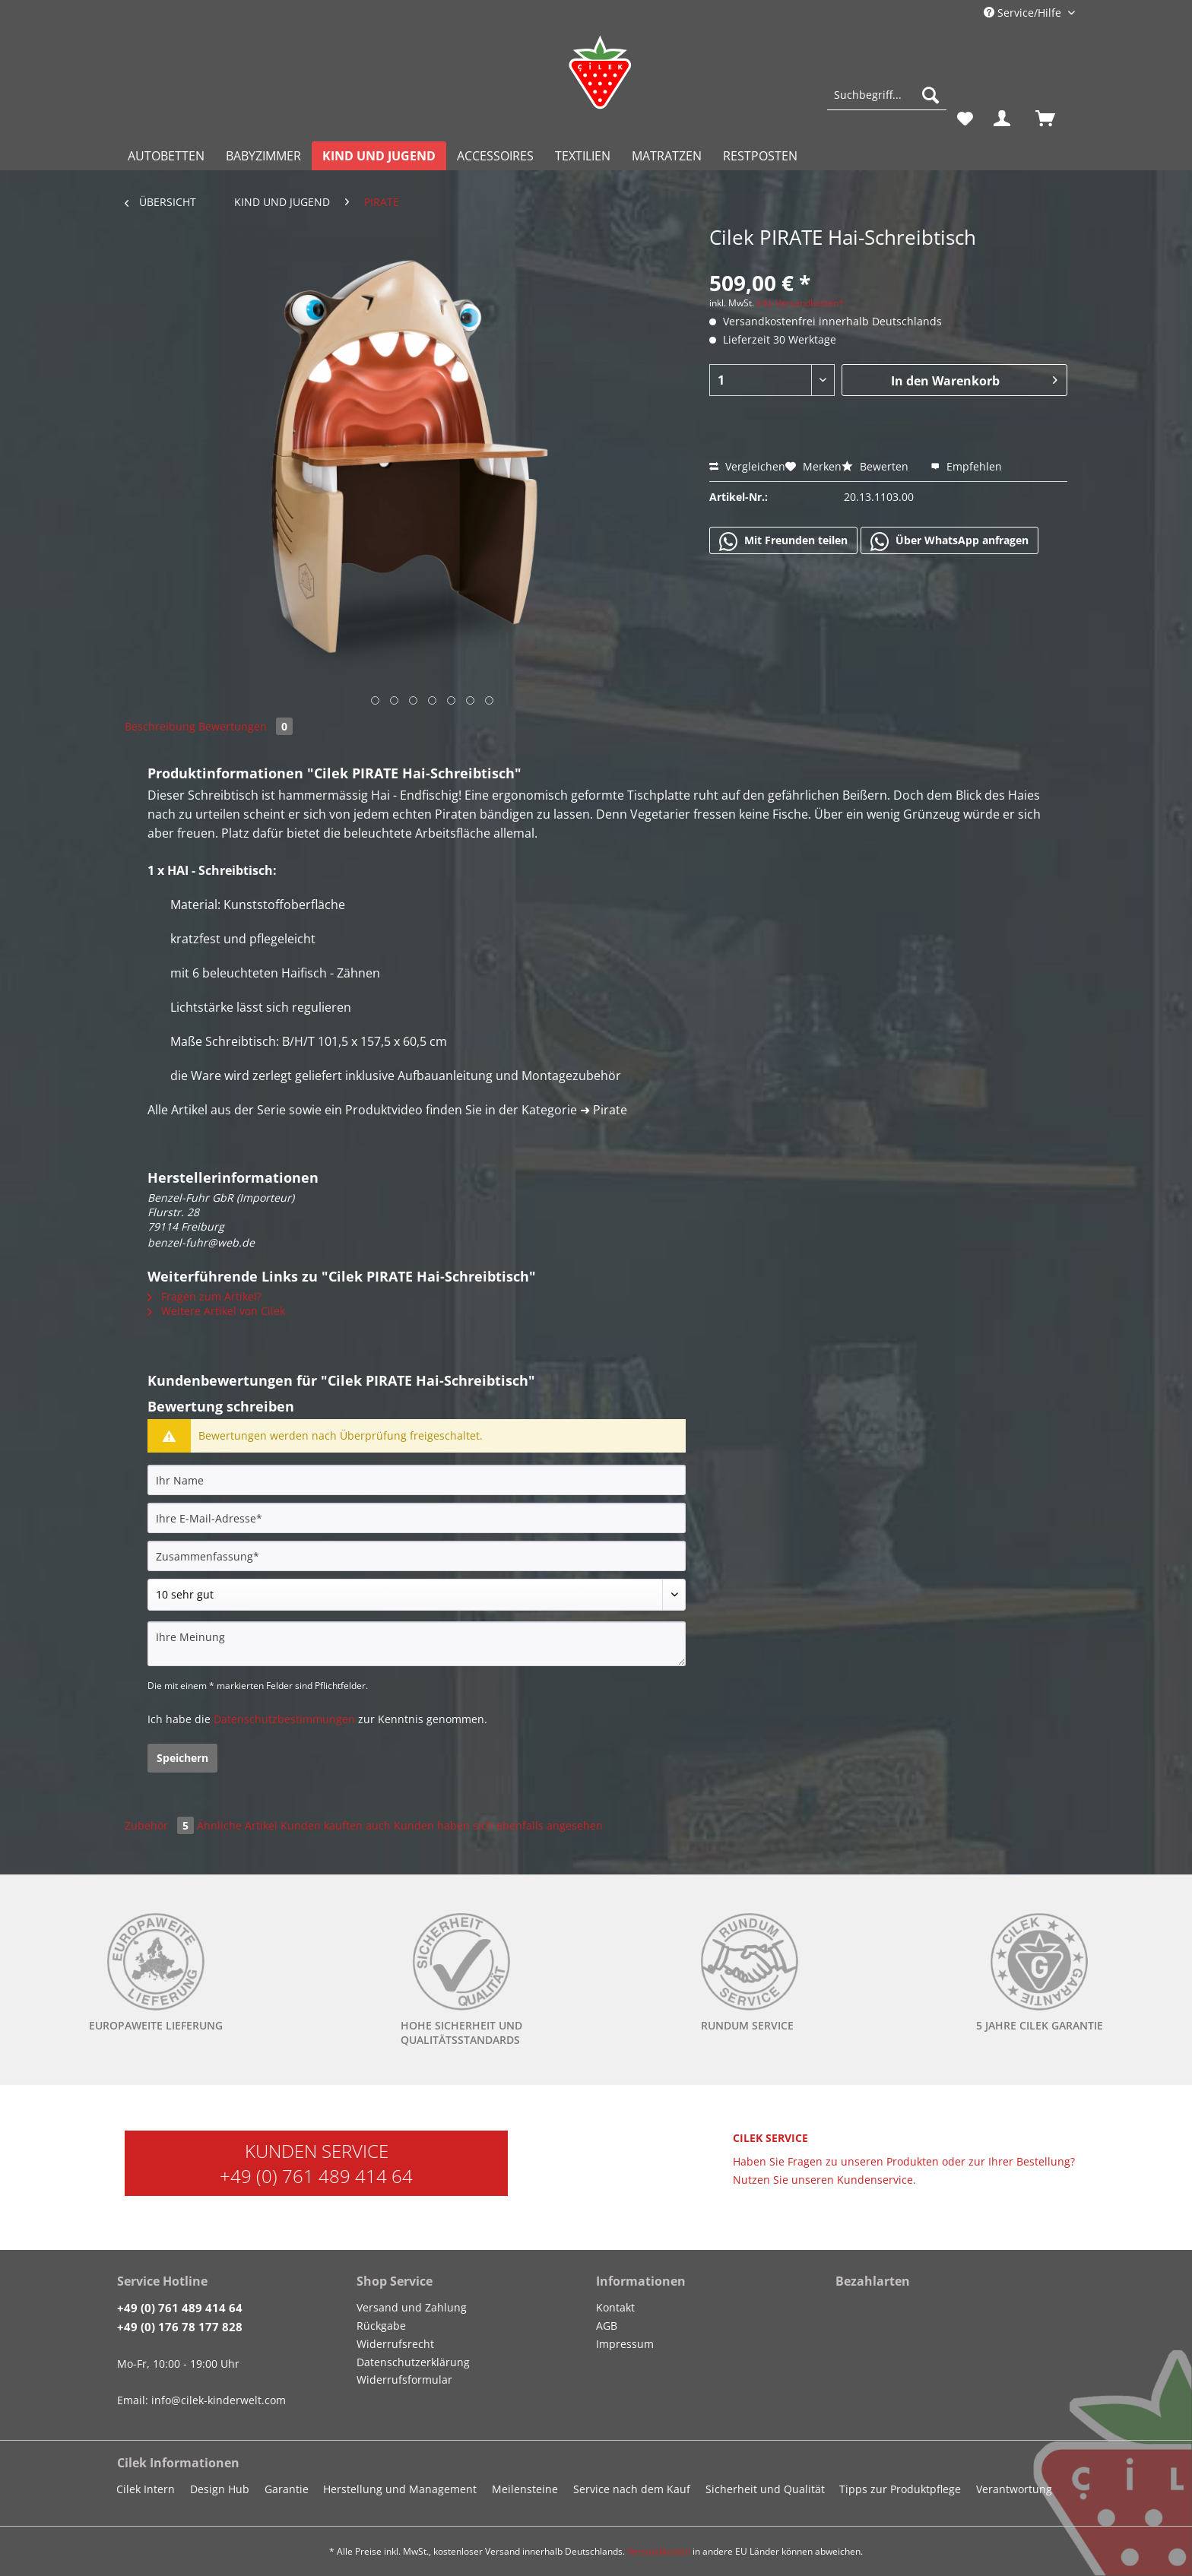 Image resolution: width=1192 pixels, height=2576 pixels. What do you see at coordinates (219, 2489) in the screenshot?
I see `Design Hub` at bounding box center [219, 2489].